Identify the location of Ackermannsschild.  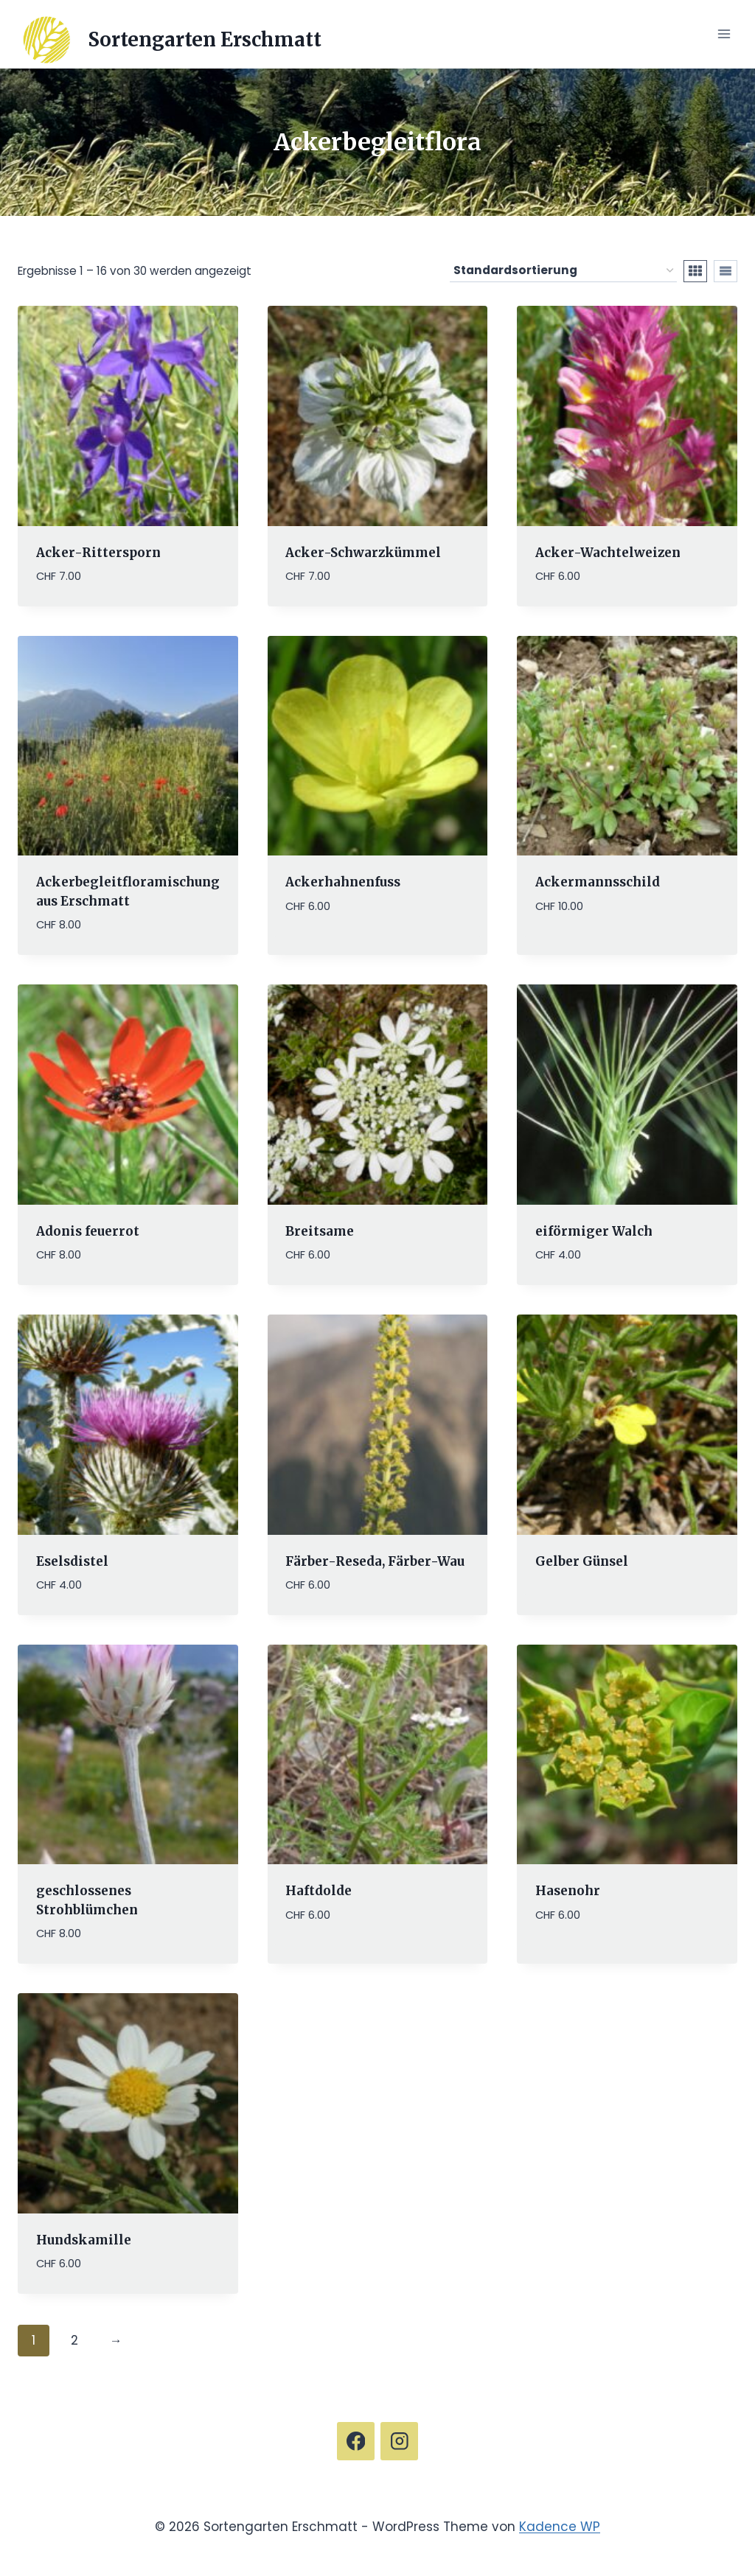
(597, 882).